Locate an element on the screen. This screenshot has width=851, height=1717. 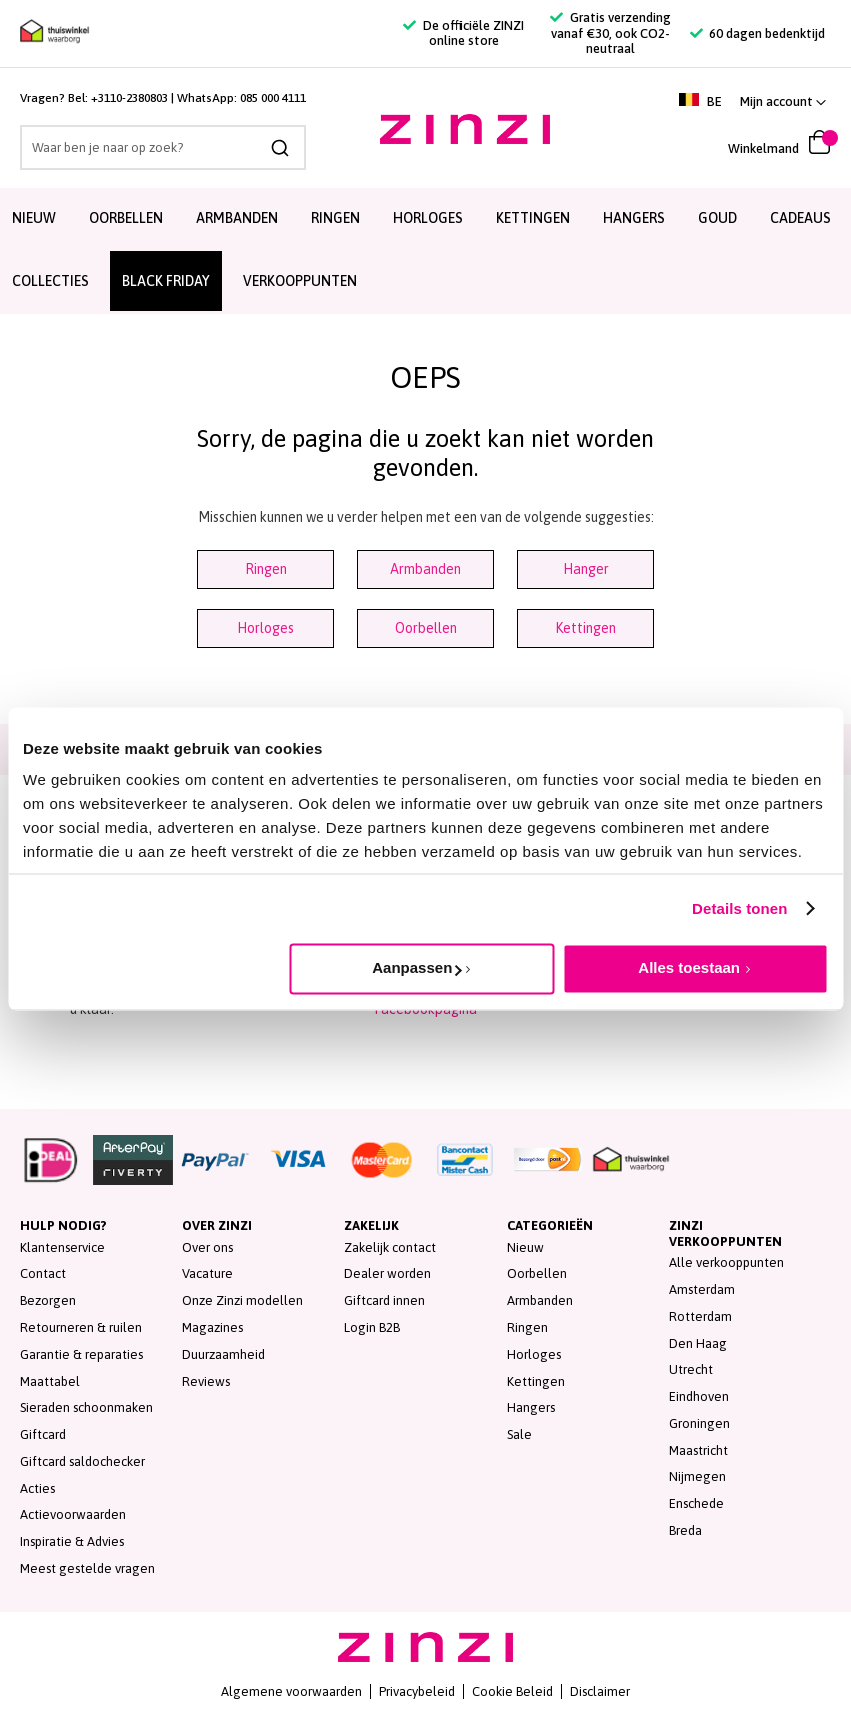
Breda is located at coordinates (685, 1530).